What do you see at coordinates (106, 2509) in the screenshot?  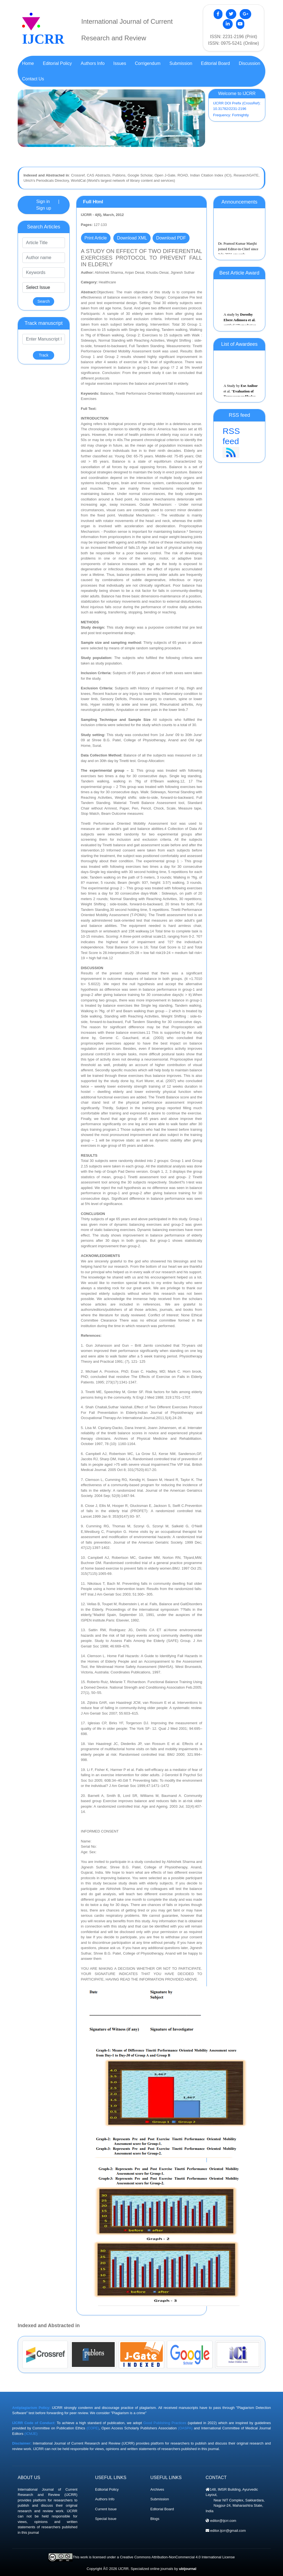 I see `Current Issue` at bounding box center [106, 2509].